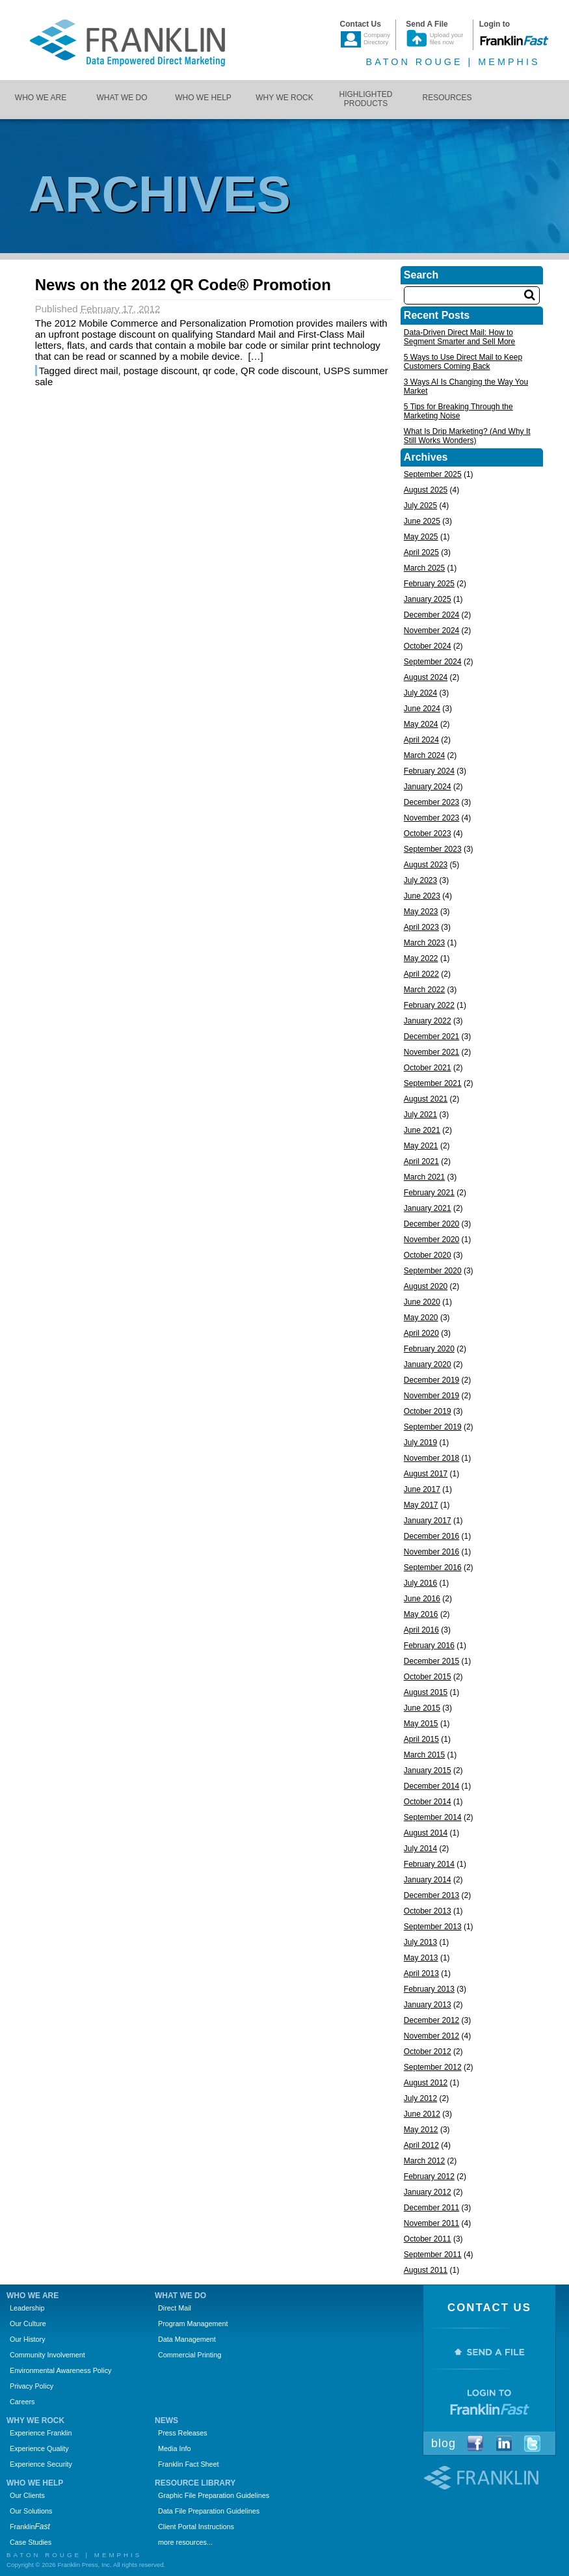  I want to click on Our Clients, so click(27, 2495).